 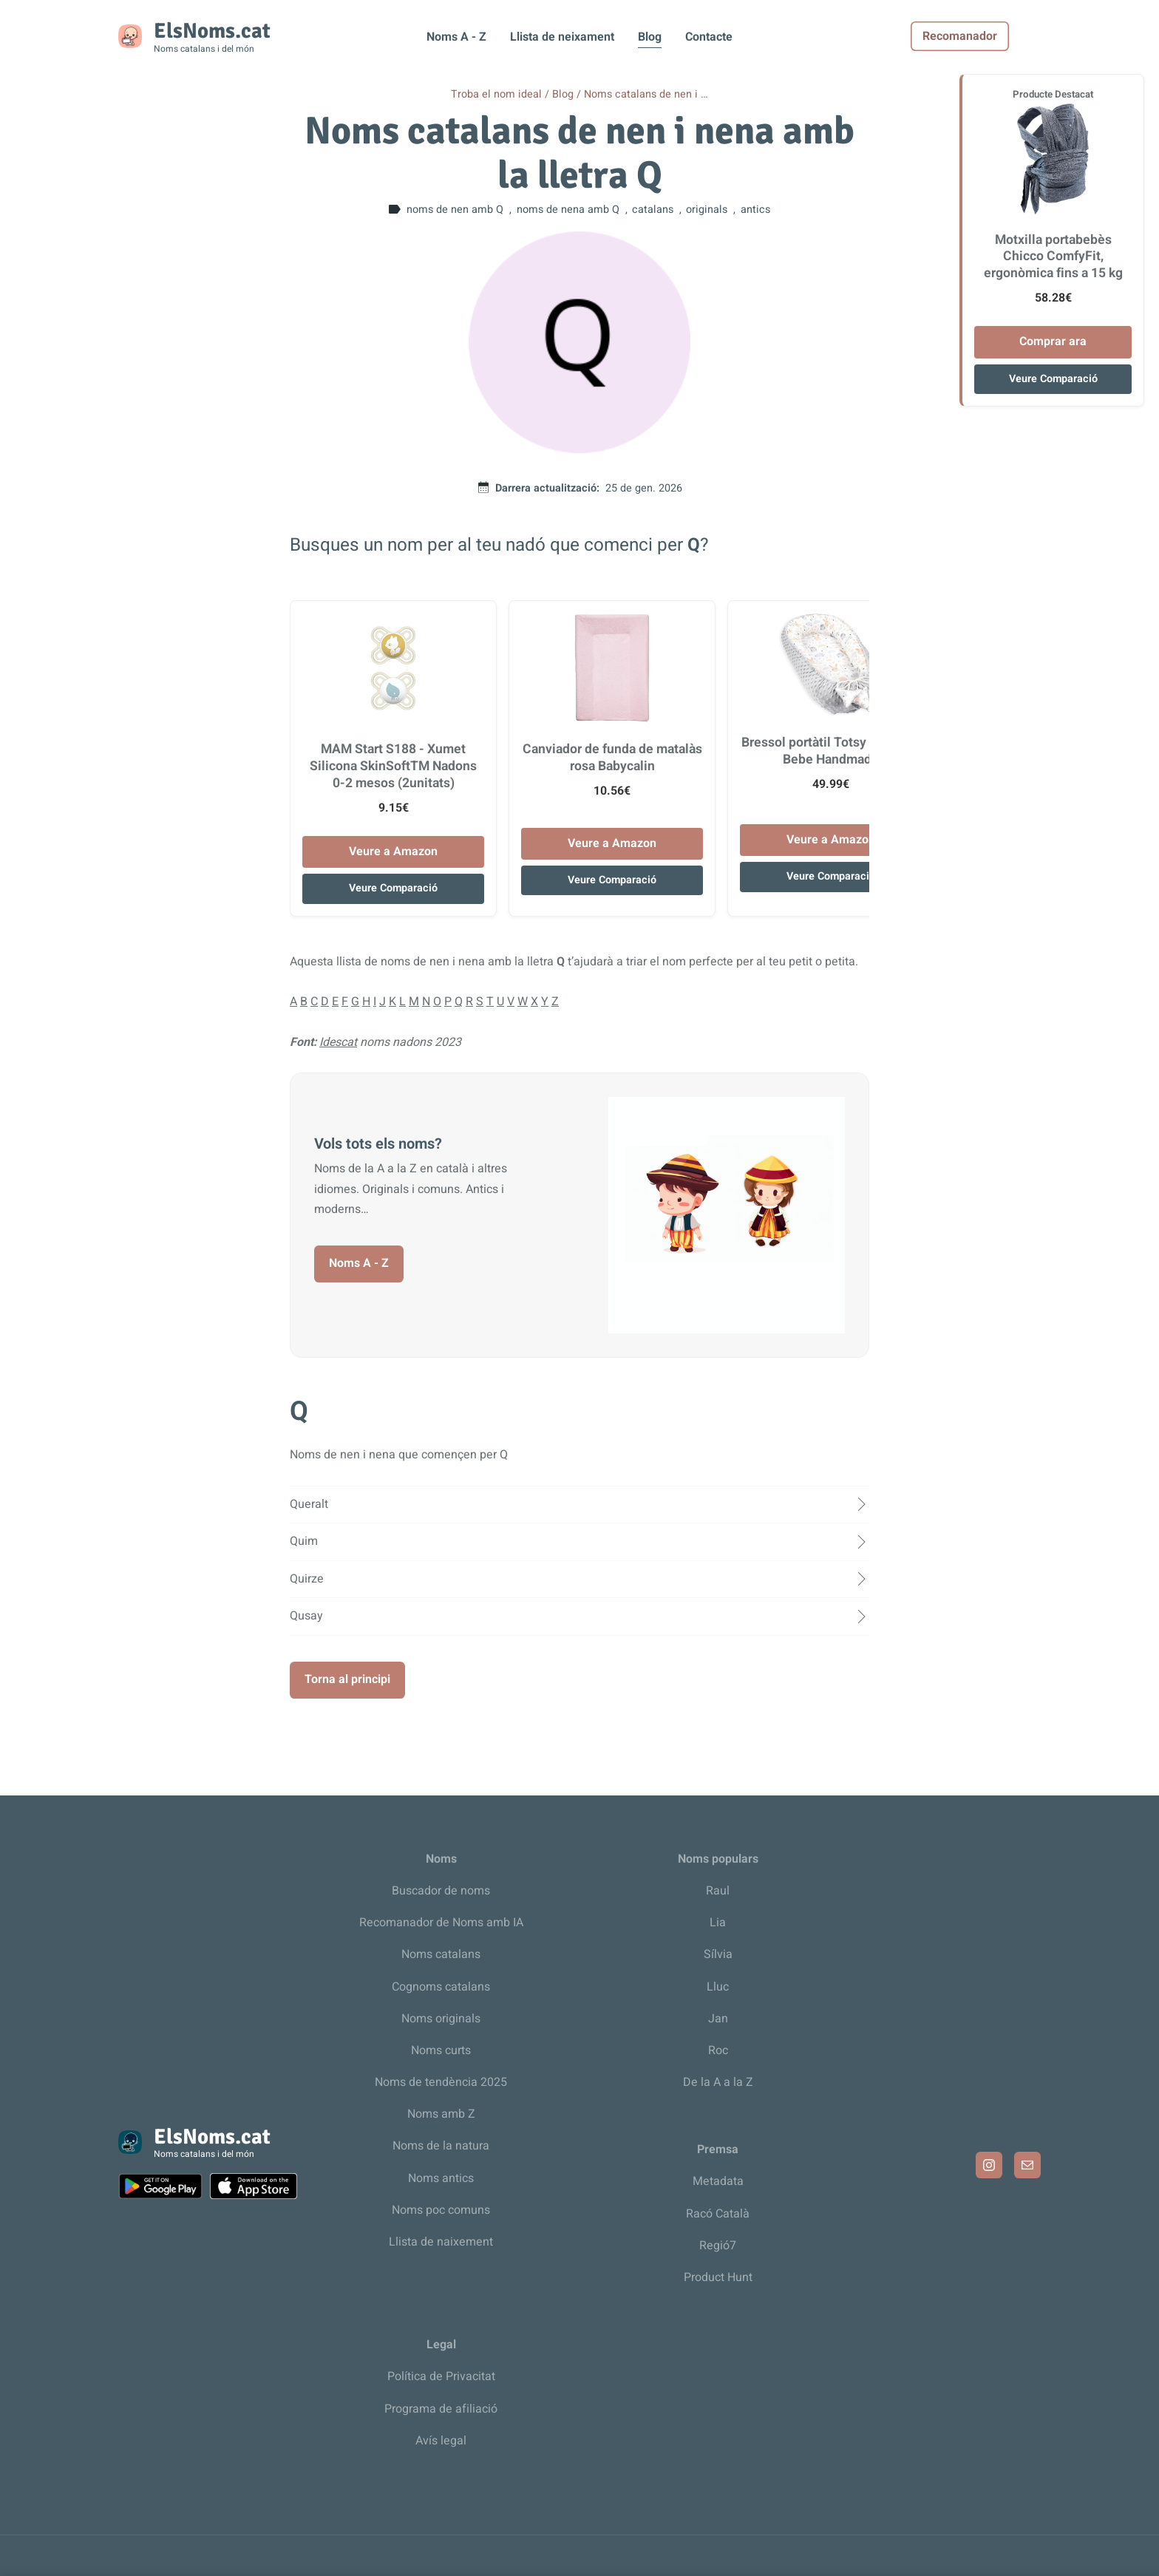 I want to click on Política de Privacitat, so click(x=441, y=2376).